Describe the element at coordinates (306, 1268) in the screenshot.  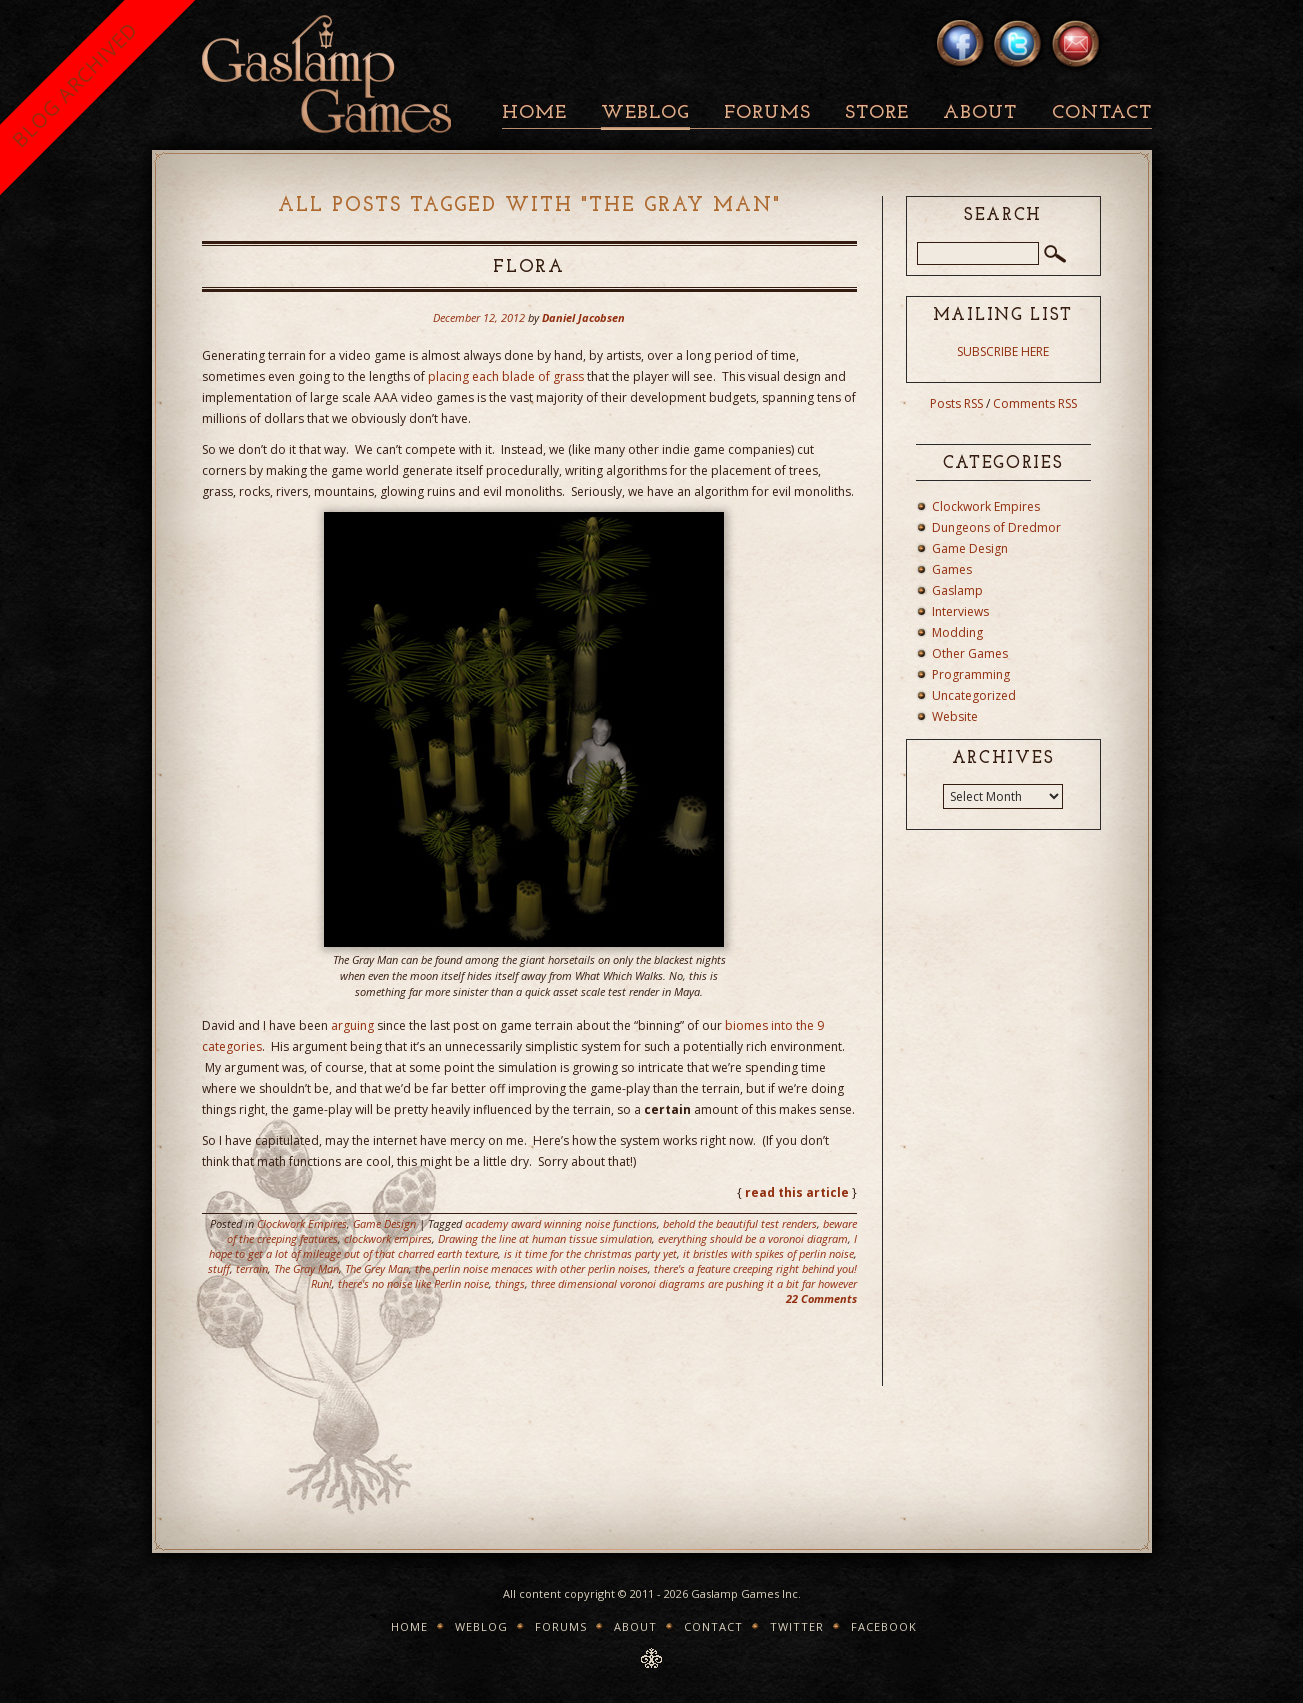
I see `The Gray Man` at that location.